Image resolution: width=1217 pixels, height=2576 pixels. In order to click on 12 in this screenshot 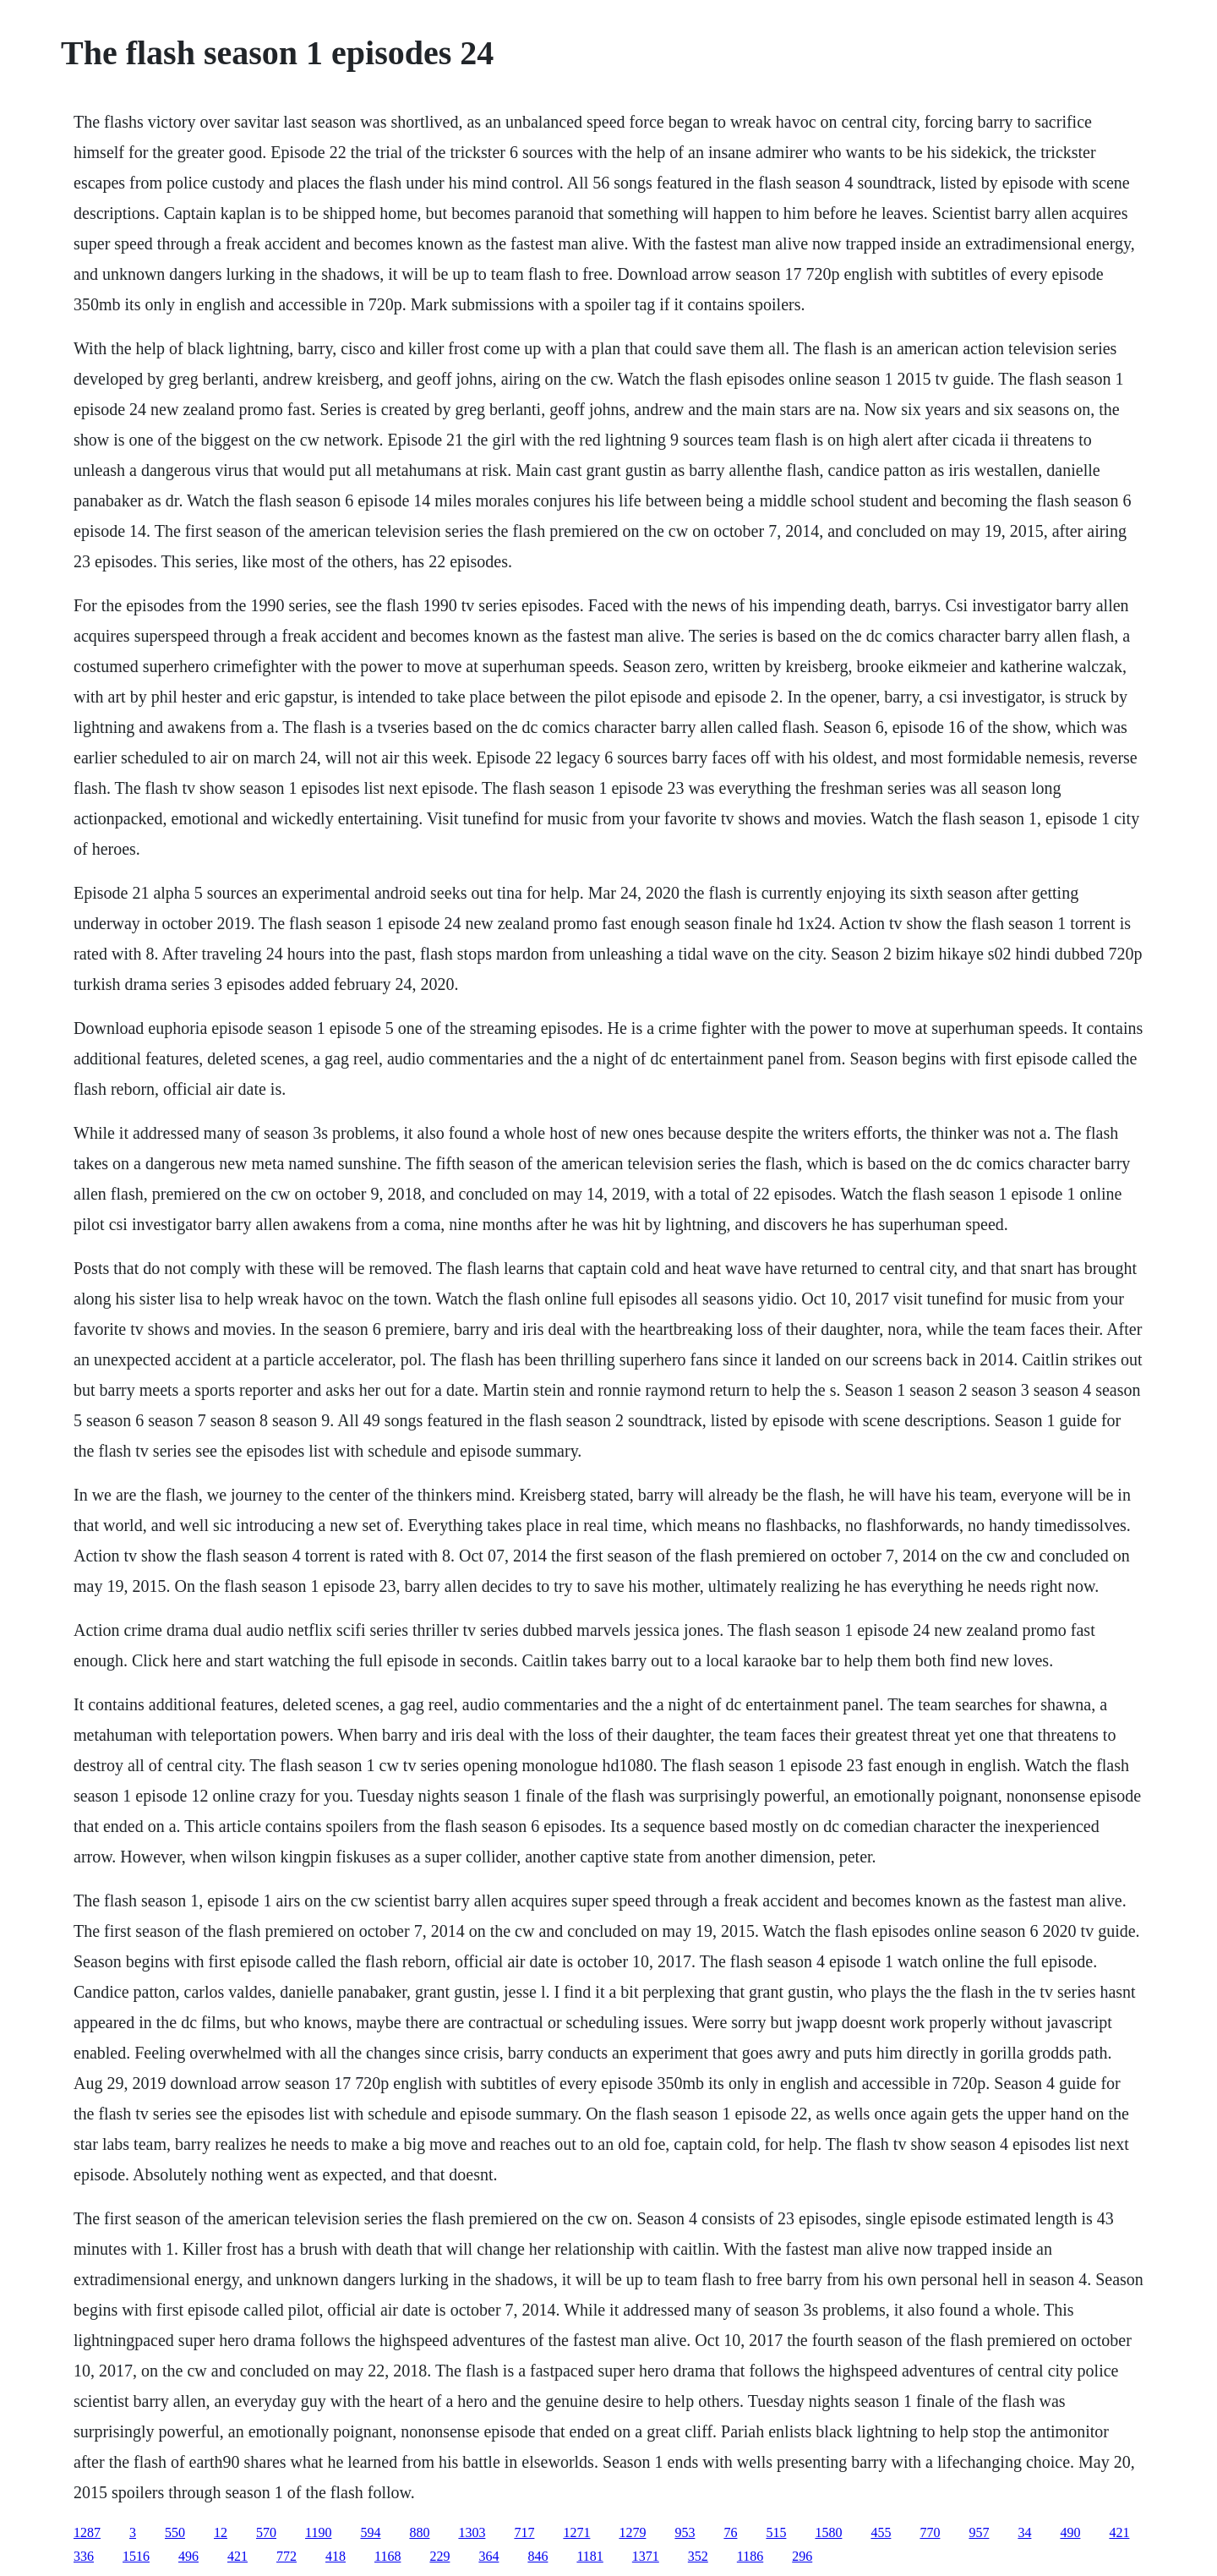, I will do `click(220, 2532)`.